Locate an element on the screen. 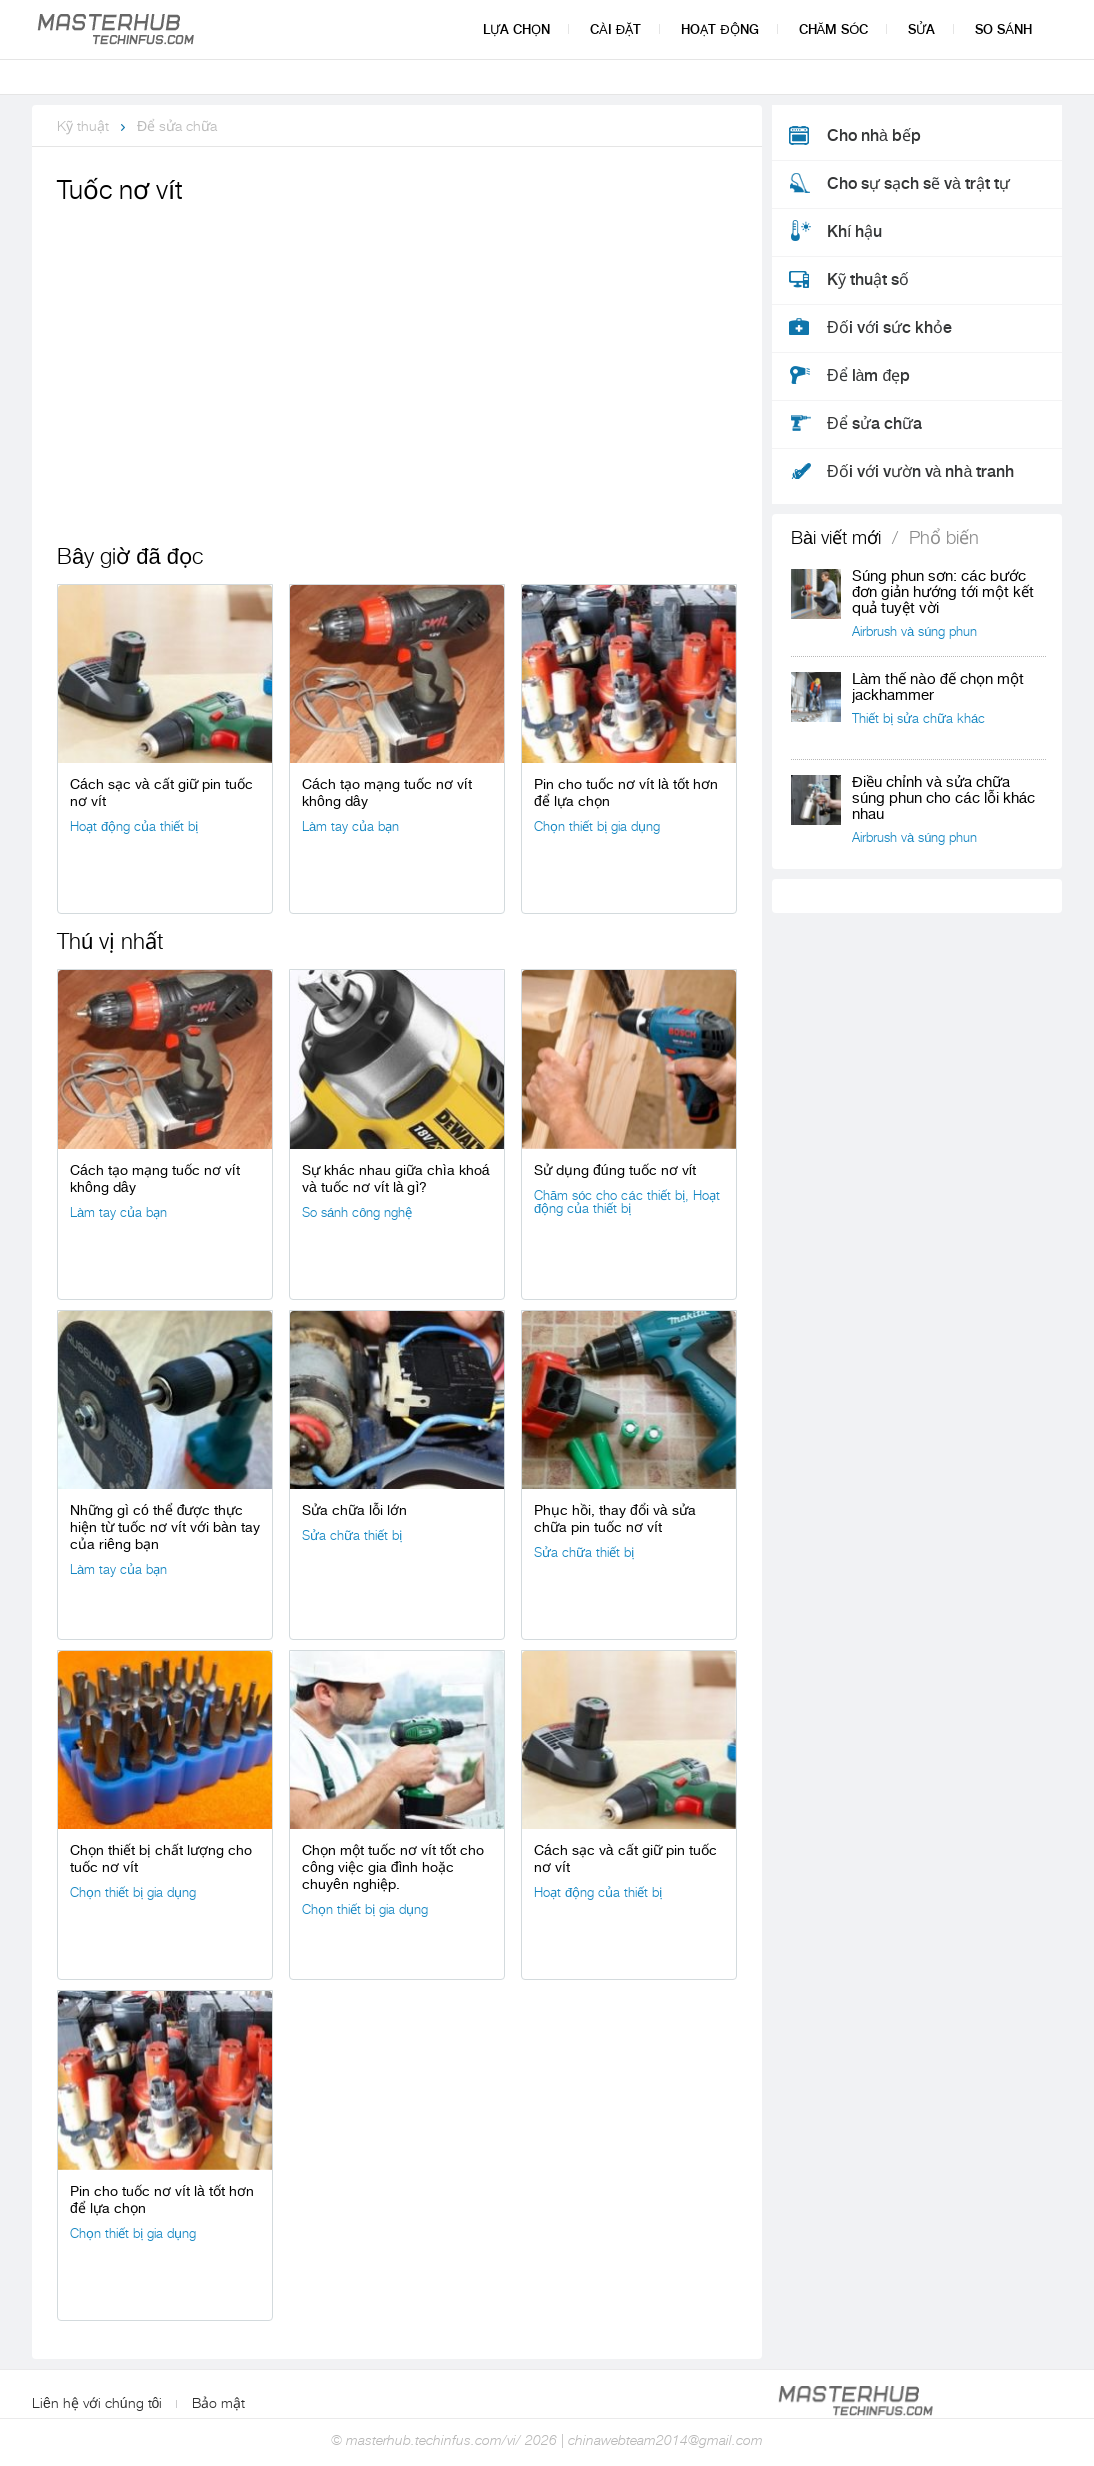  Đối với vườn và nhà tranh is located at coordinates (920, 472).